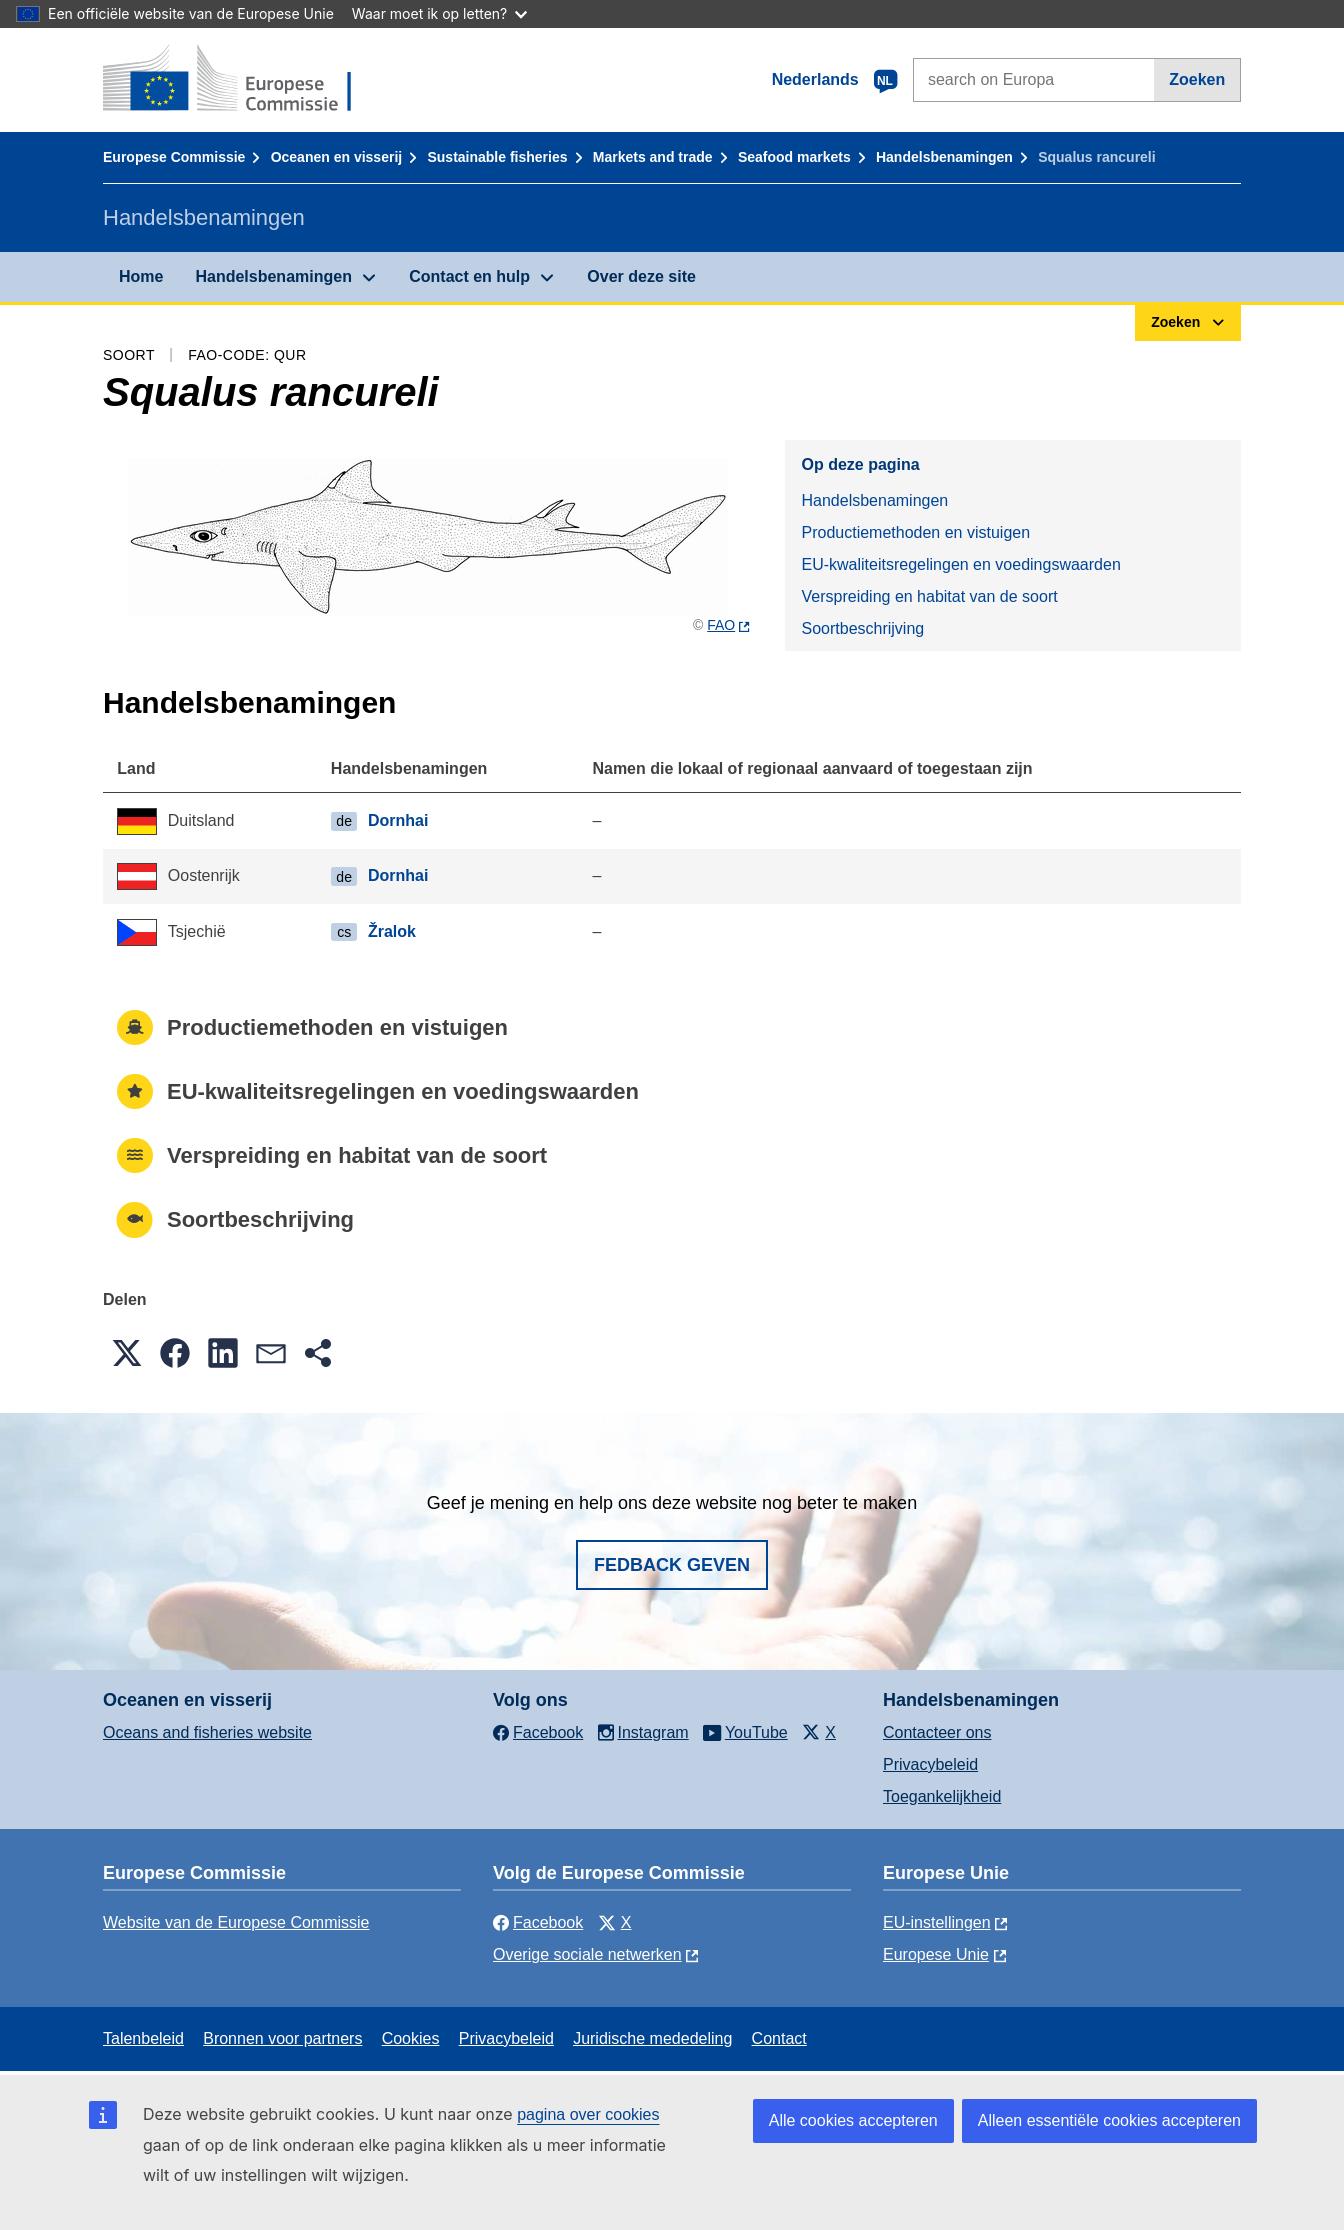 The height and width of the screenshot is (2230, 1344). What do you see at coordinates (960, 564) in the screenshot?
I see `EU-kwaliteitsregelingen en voedingswaarden` at bounding box center [960, 564].